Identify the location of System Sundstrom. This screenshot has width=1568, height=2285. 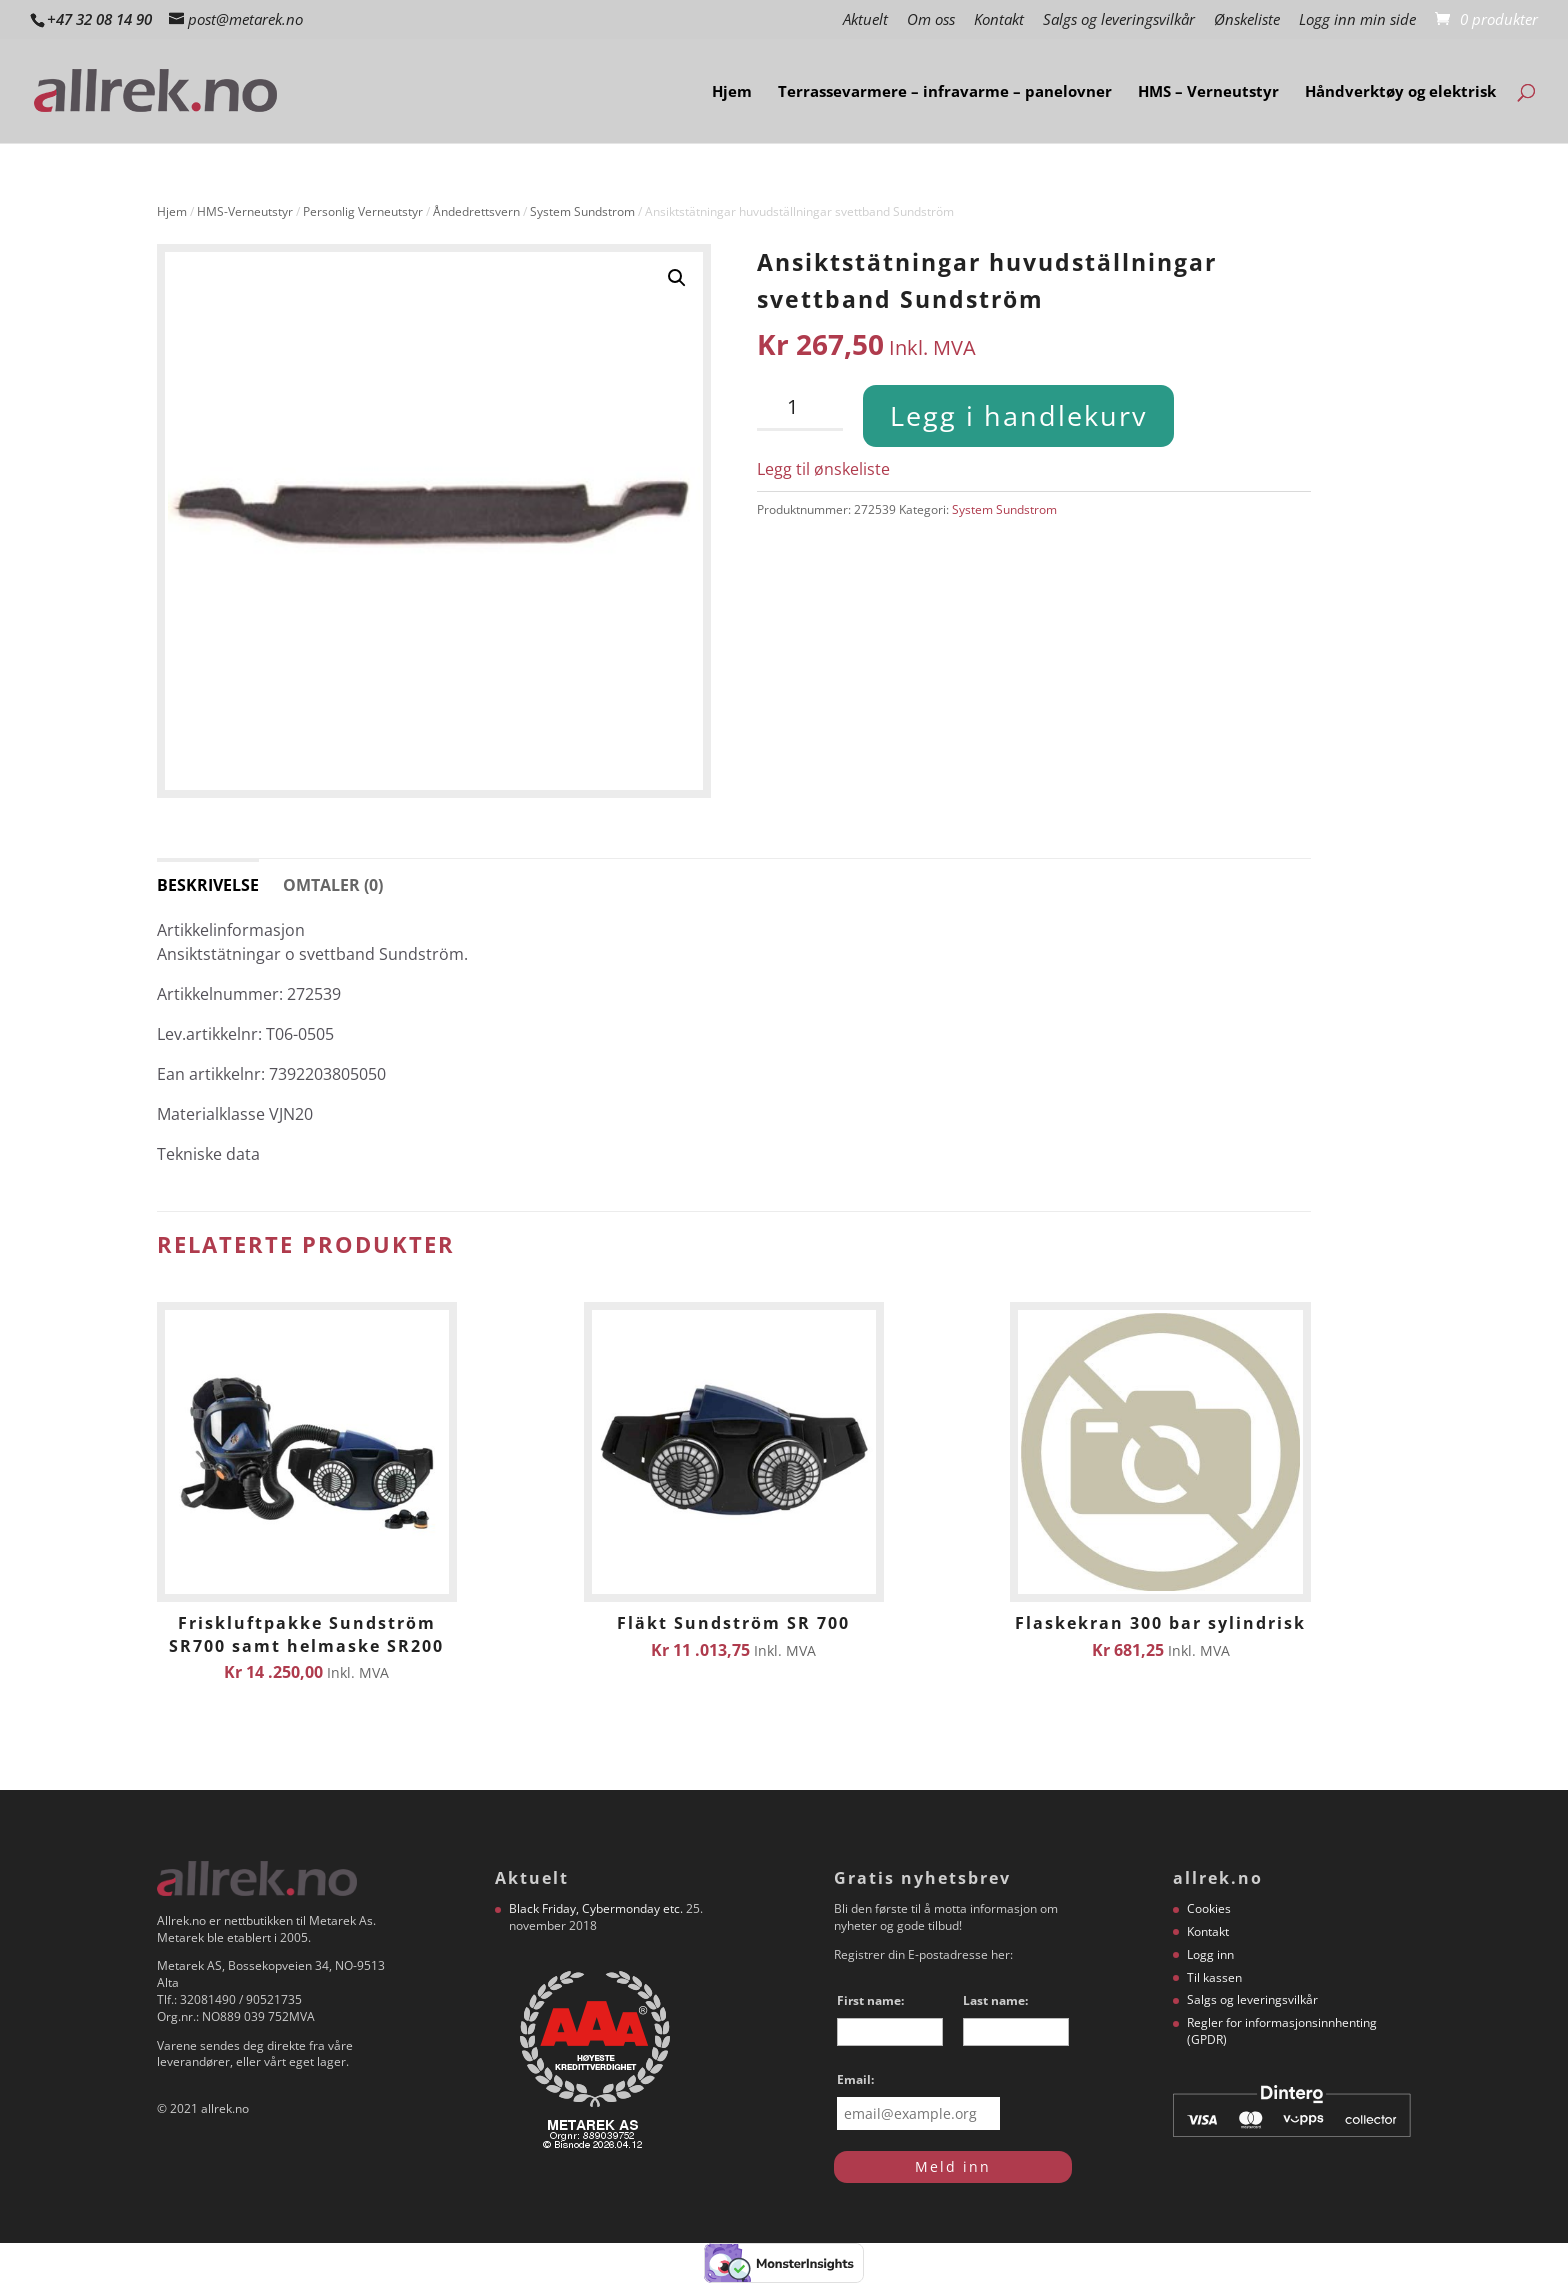
(582, 211).